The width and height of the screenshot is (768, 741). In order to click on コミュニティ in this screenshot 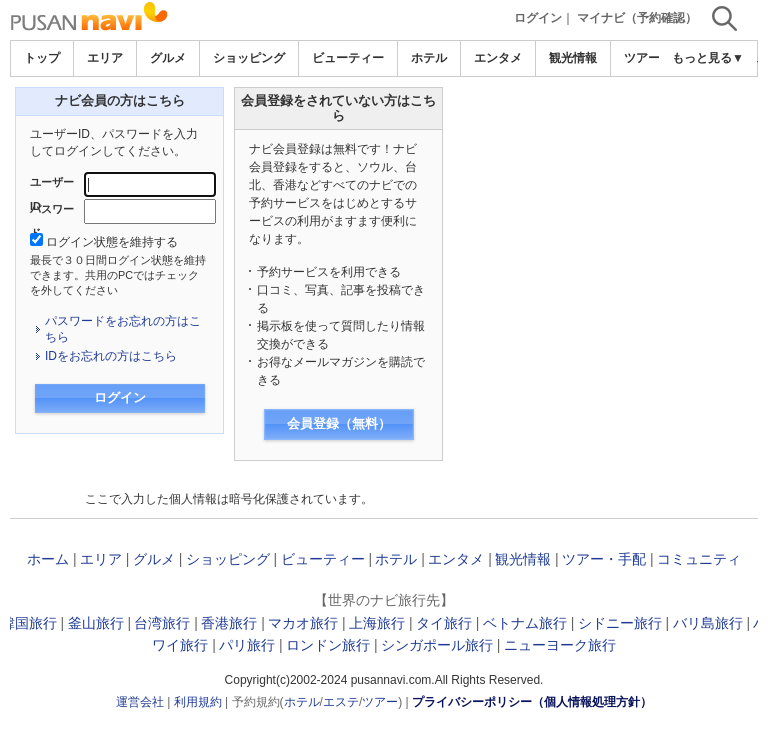, I will do `click(699, 559)`.